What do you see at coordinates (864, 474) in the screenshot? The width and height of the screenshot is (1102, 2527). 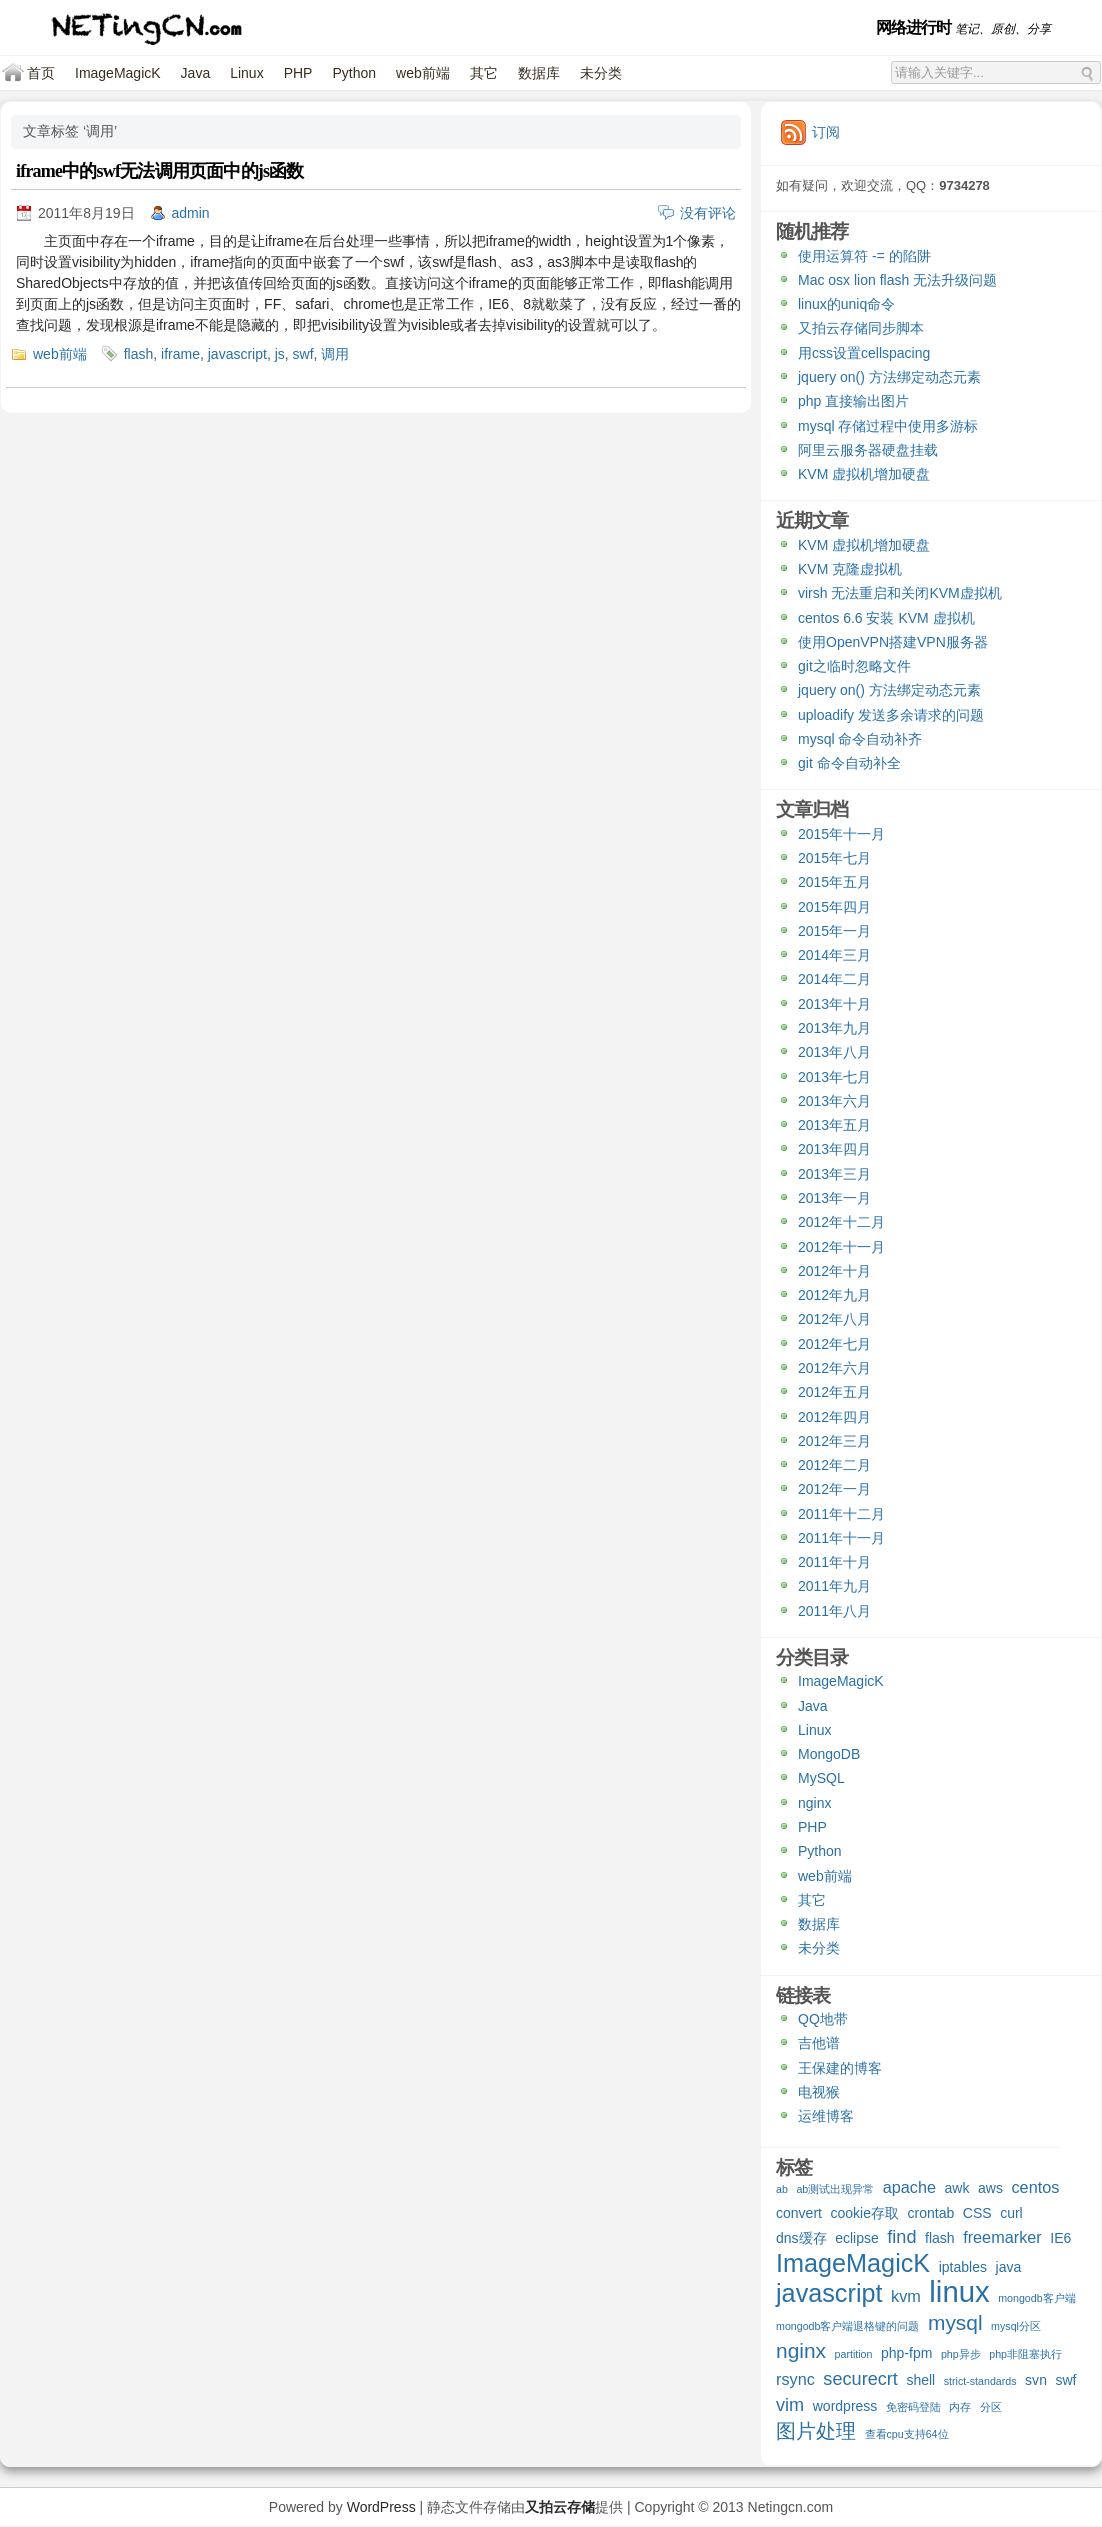 I see `KVM 虚拟机增加硬盘` at bounding box center [864, 474].